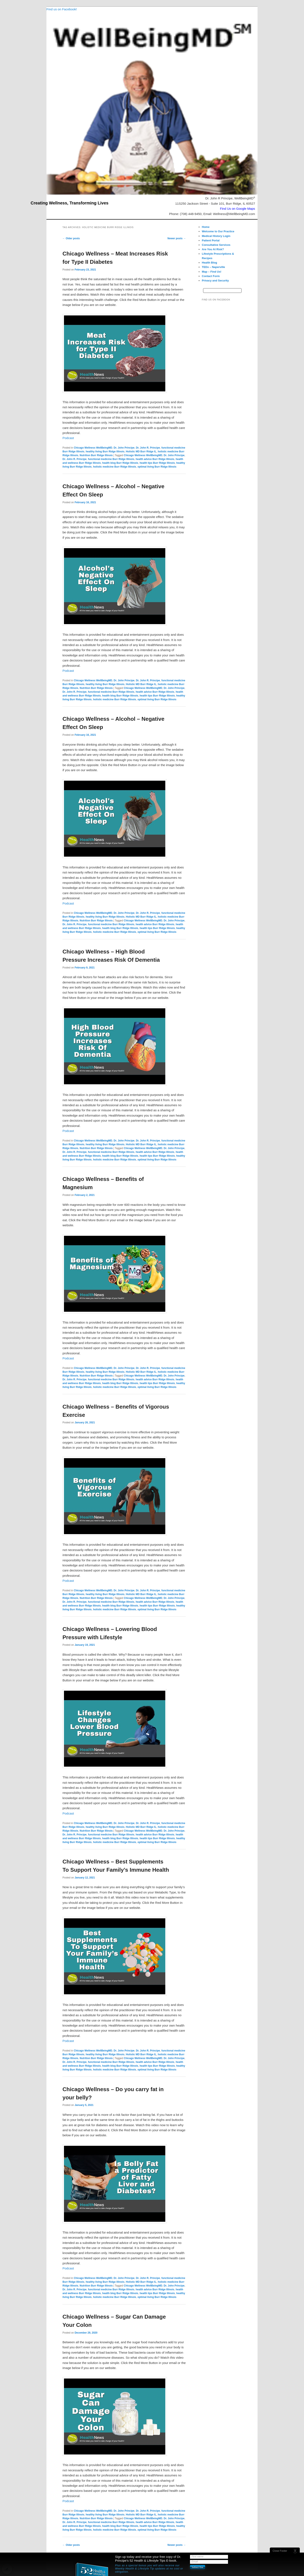  Describe the element at coordinates (155, 459) in the screenshot. I see `health advice Burr Ridge Illinois` at that location.